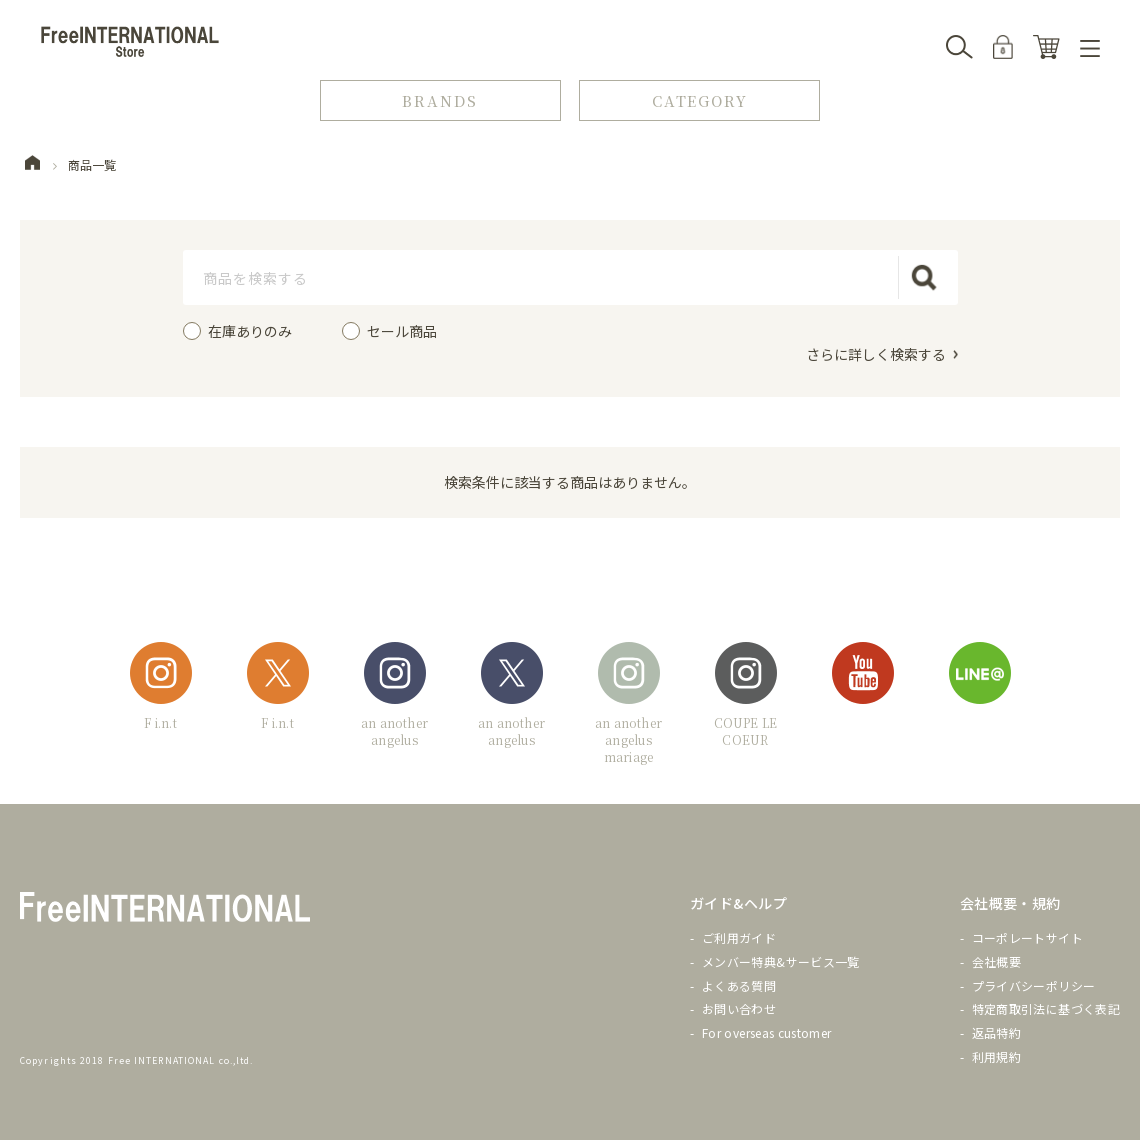 This screenshot has height=1140, width=1140. Describe the element at coordinates (767, 1032) in the screenshot. I see `For overseas customer` at that location.